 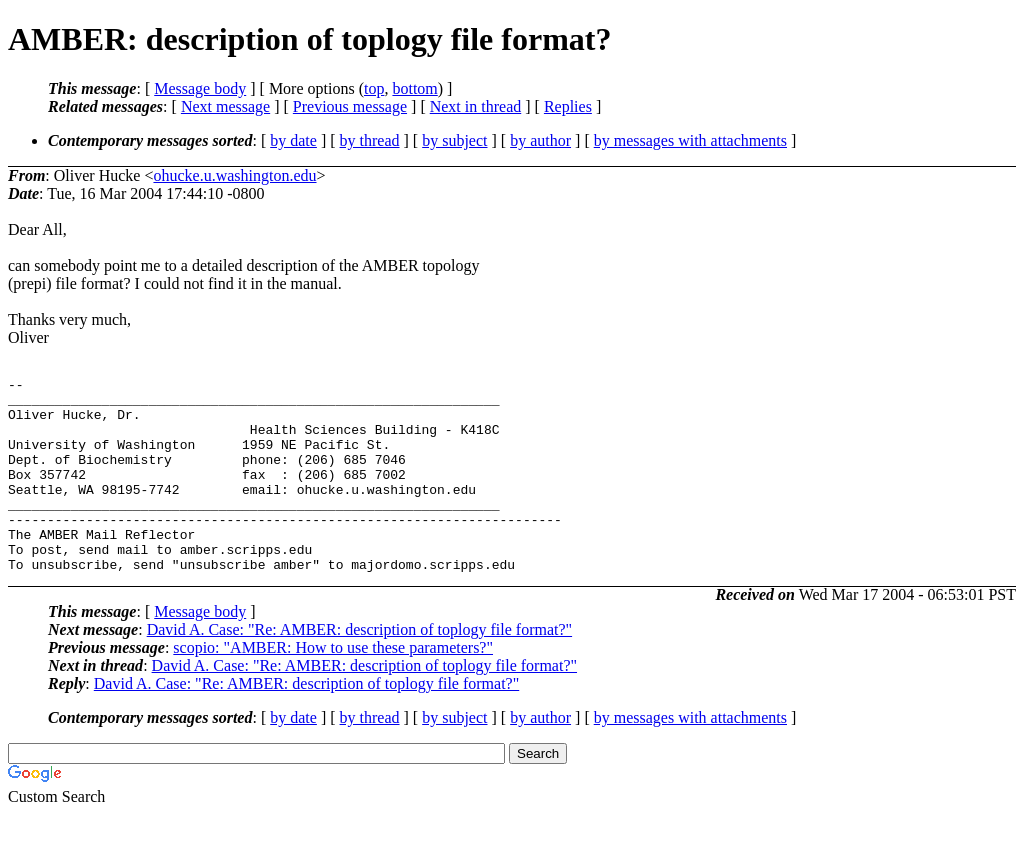 What do you see at coordinates (568, 106) in the screenshot?
I see `Replies` at bounding box center [568, 106].